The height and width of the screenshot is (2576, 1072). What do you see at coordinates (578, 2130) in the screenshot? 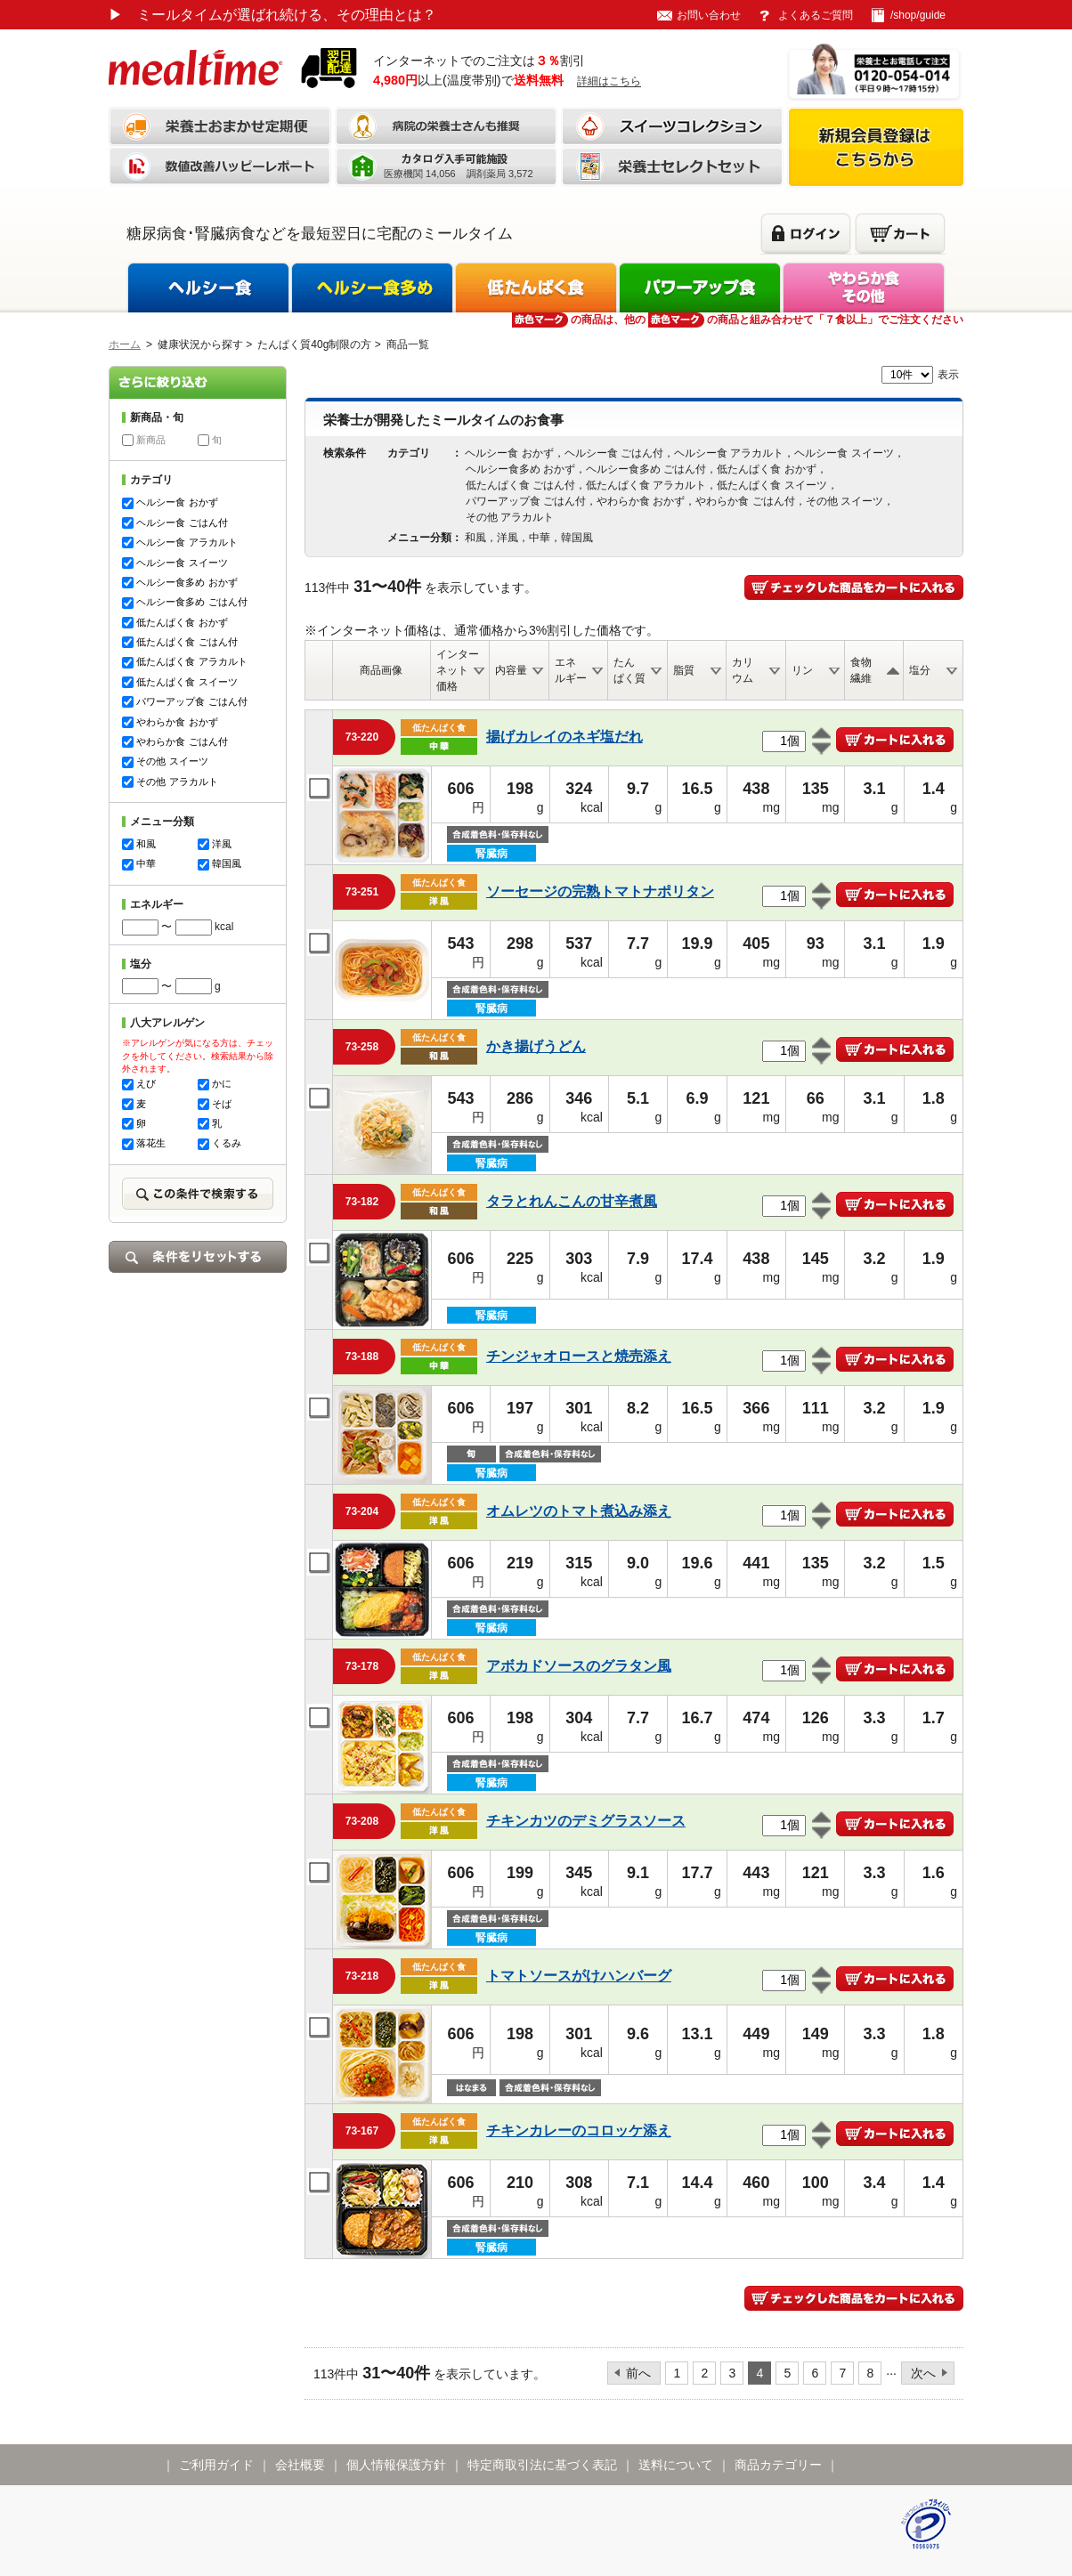
I see `チキンカレーのコロッケ添え` at bounding box center [578, 2130].